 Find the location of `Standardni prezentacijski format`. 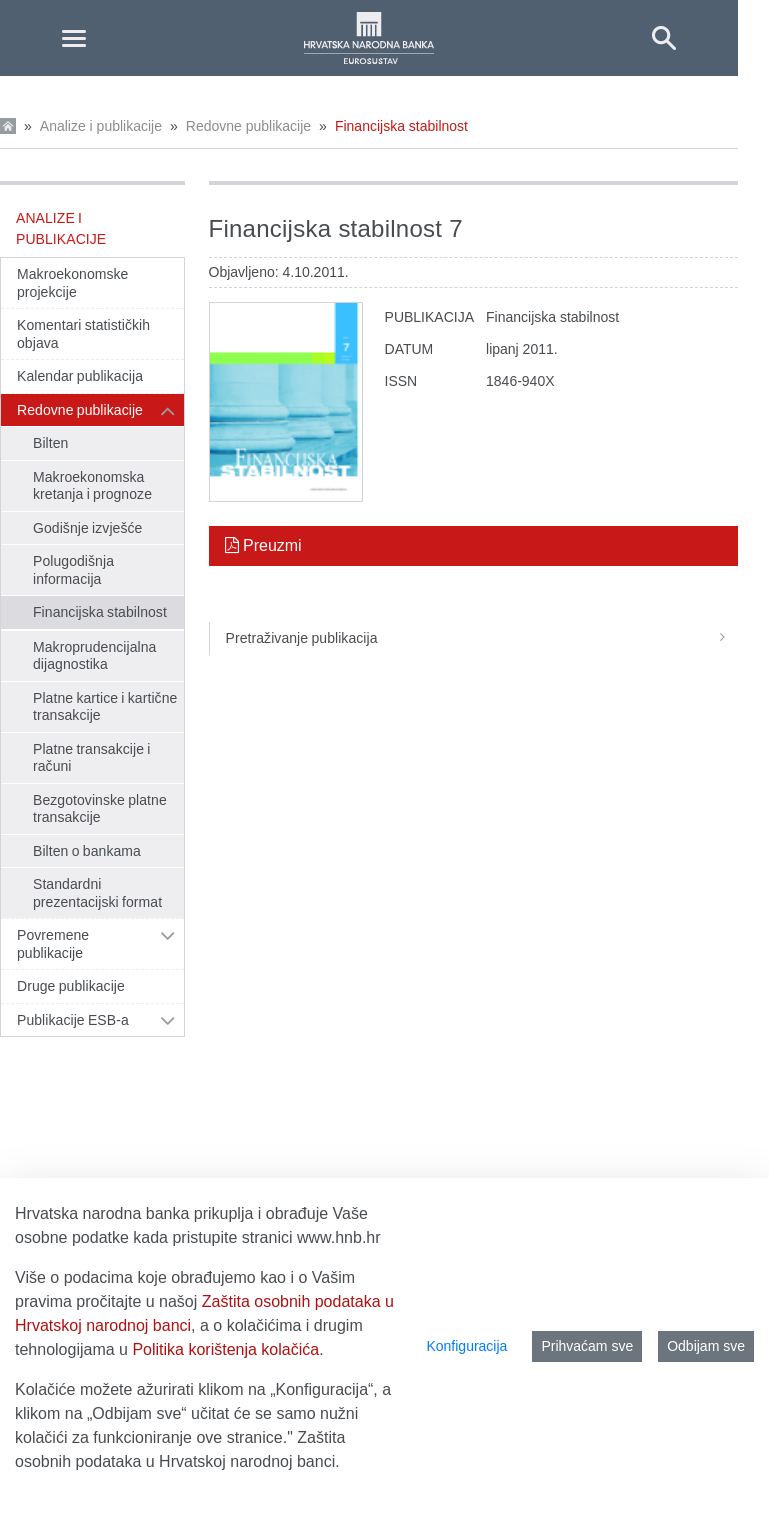

Standardni prezentacijski format is located at coordinates (97, 893).